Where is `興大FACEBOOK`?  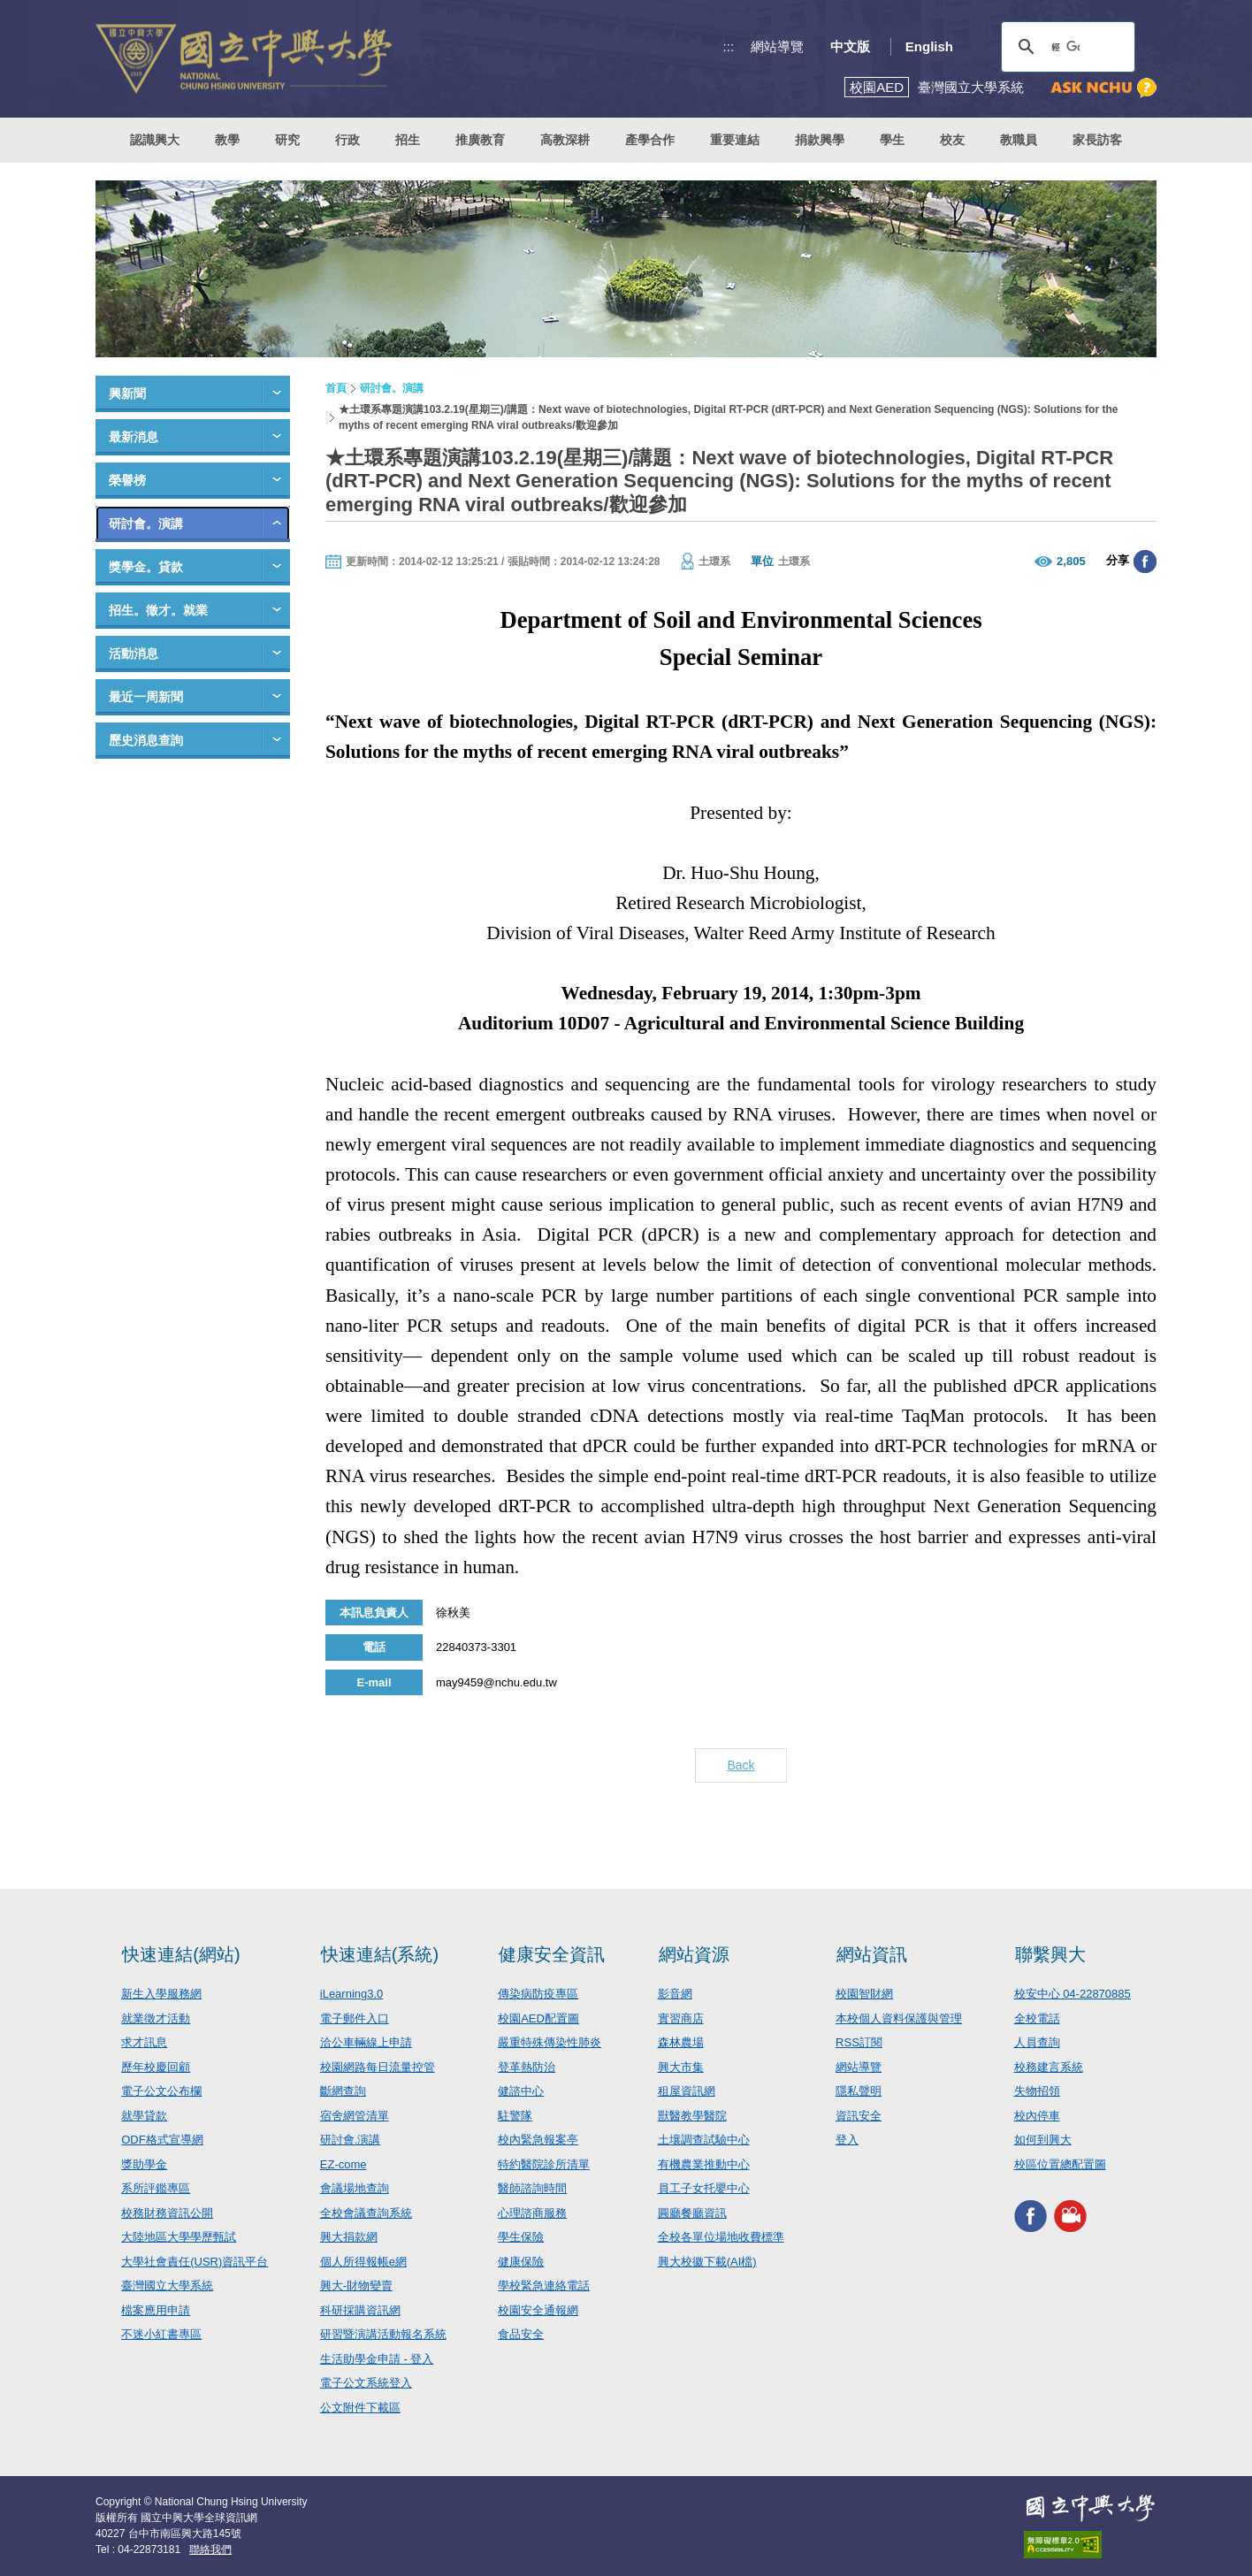
興大FACEBOOK is located at coordinates (1030, 2215).